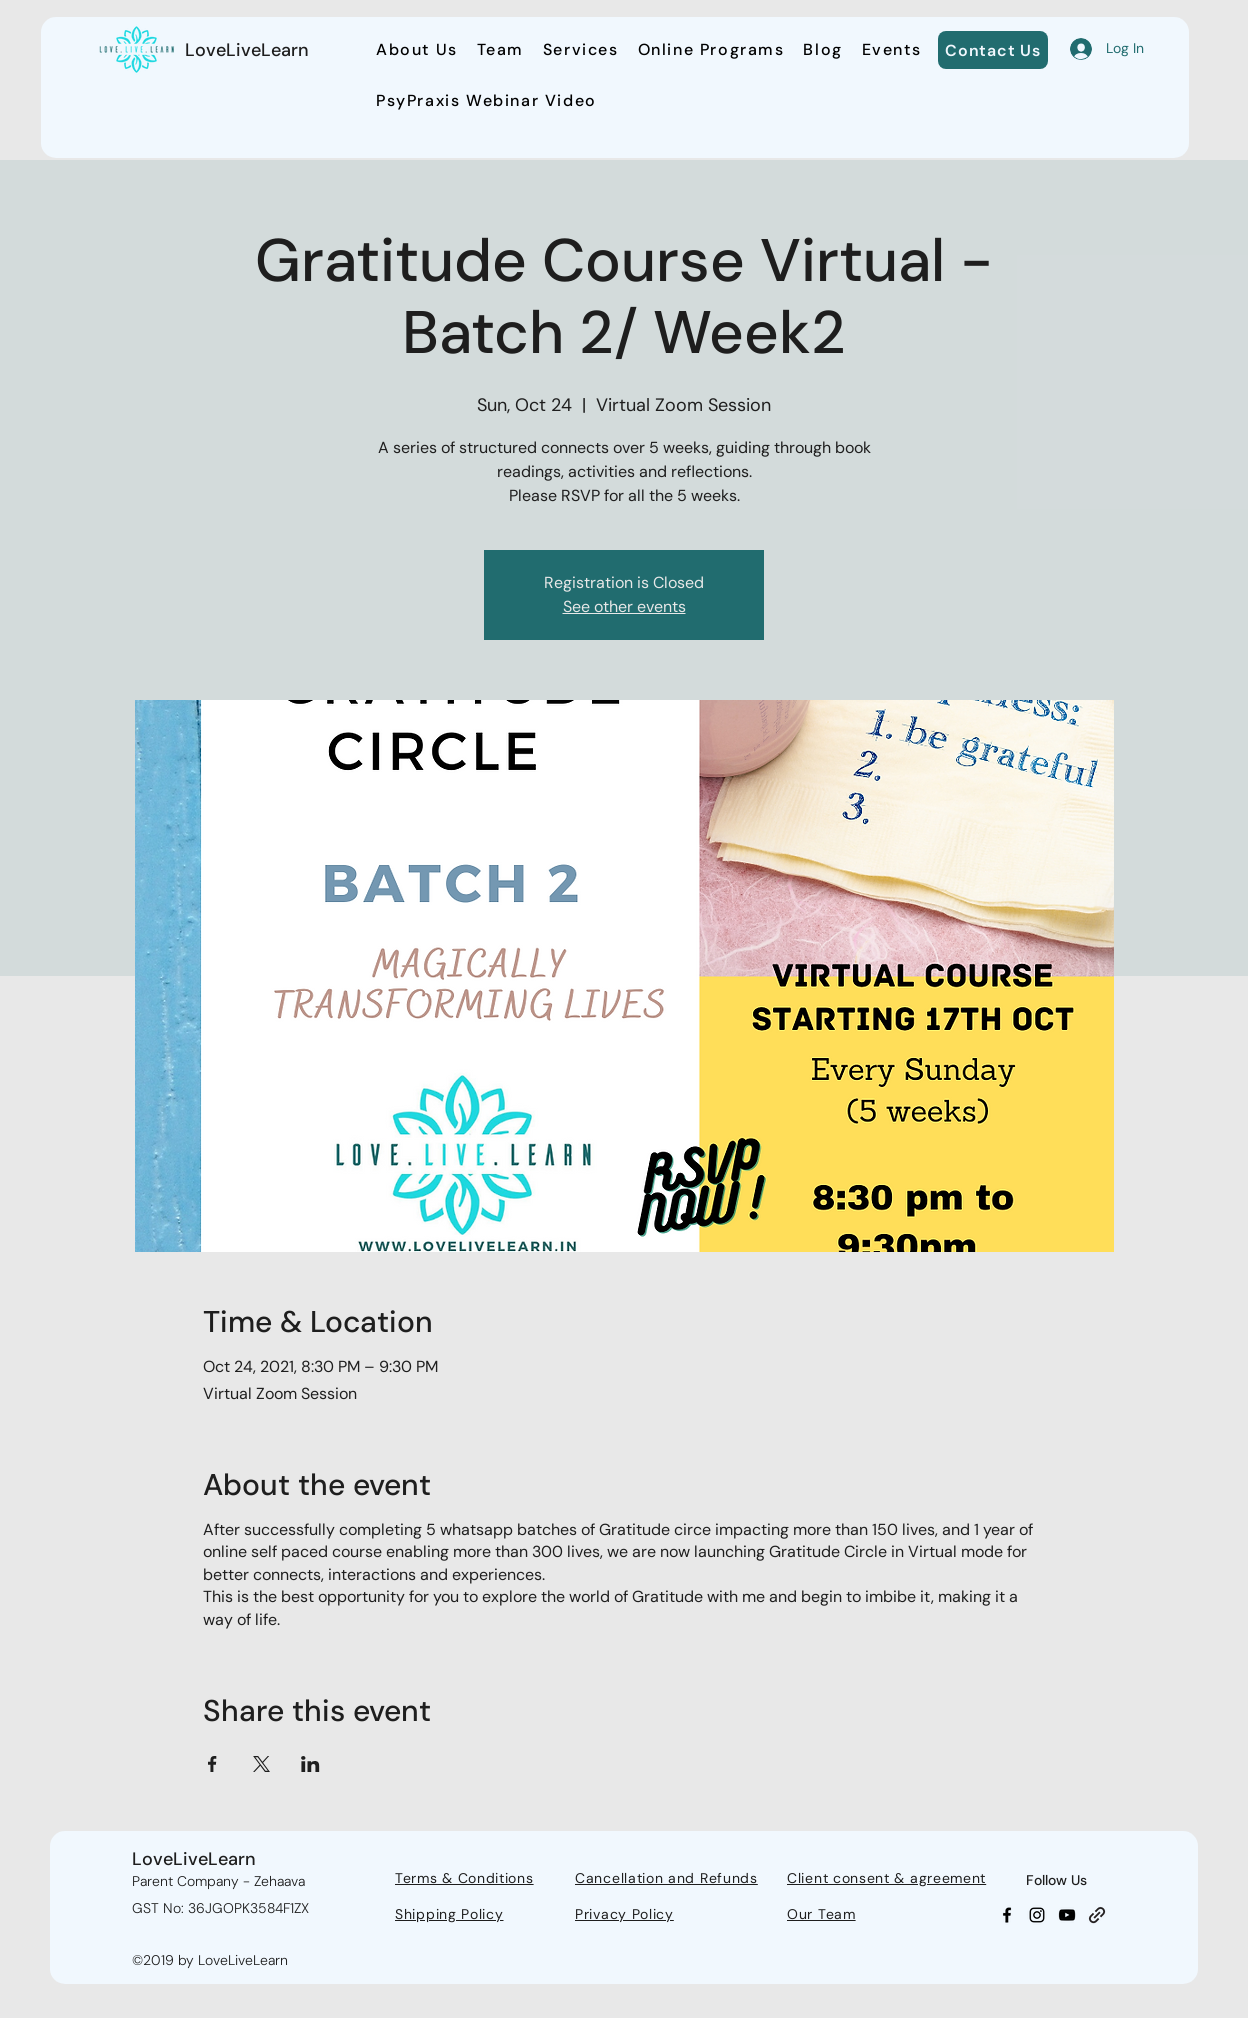 This screenshot has height=2018, width=1248. I want to click on [Facebook], so click(1007, 1915).